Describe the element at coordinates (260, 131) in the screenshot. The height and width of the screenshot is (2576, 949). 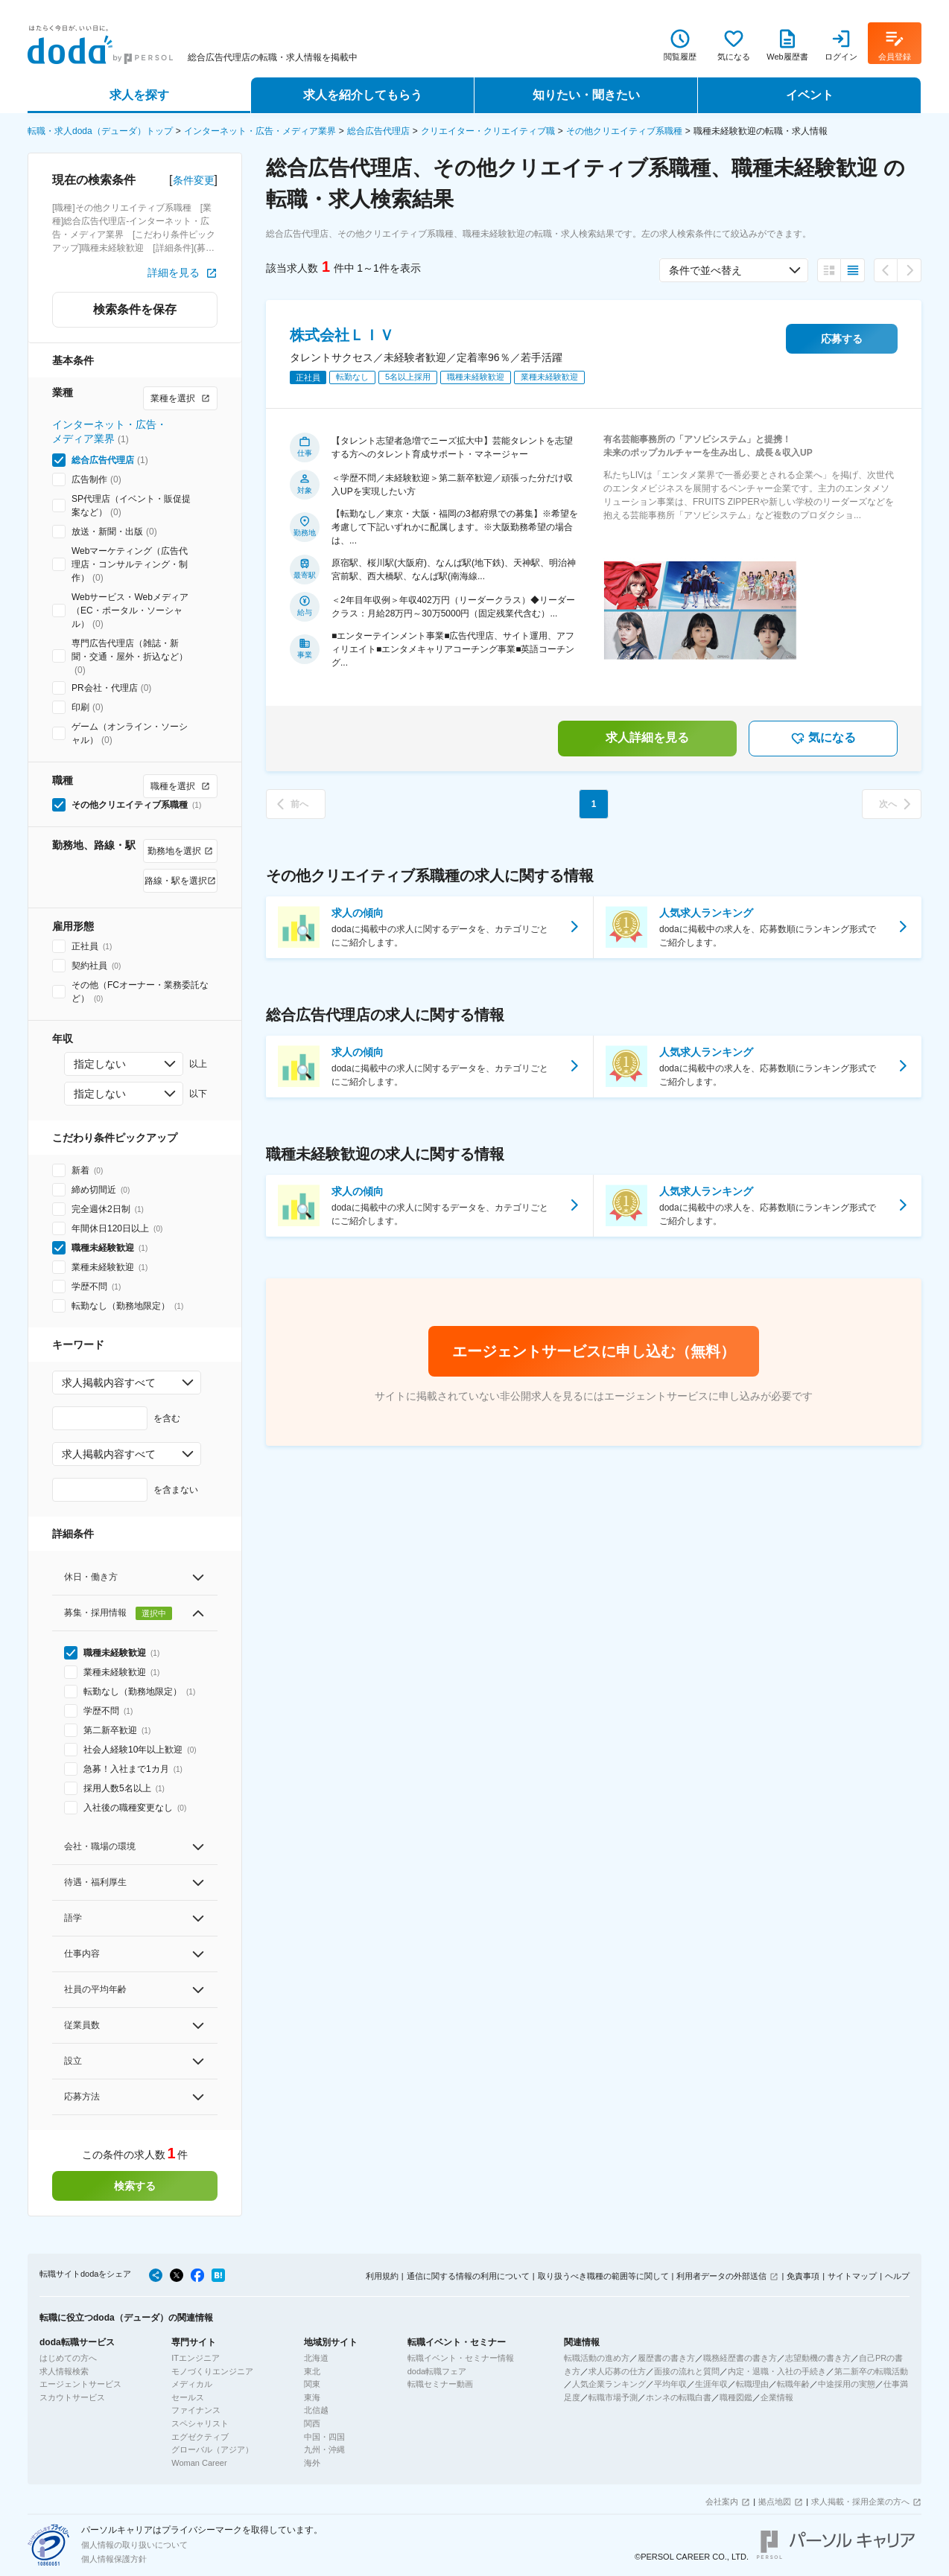
I see `インターネット・広告・メディア業界` at that location.